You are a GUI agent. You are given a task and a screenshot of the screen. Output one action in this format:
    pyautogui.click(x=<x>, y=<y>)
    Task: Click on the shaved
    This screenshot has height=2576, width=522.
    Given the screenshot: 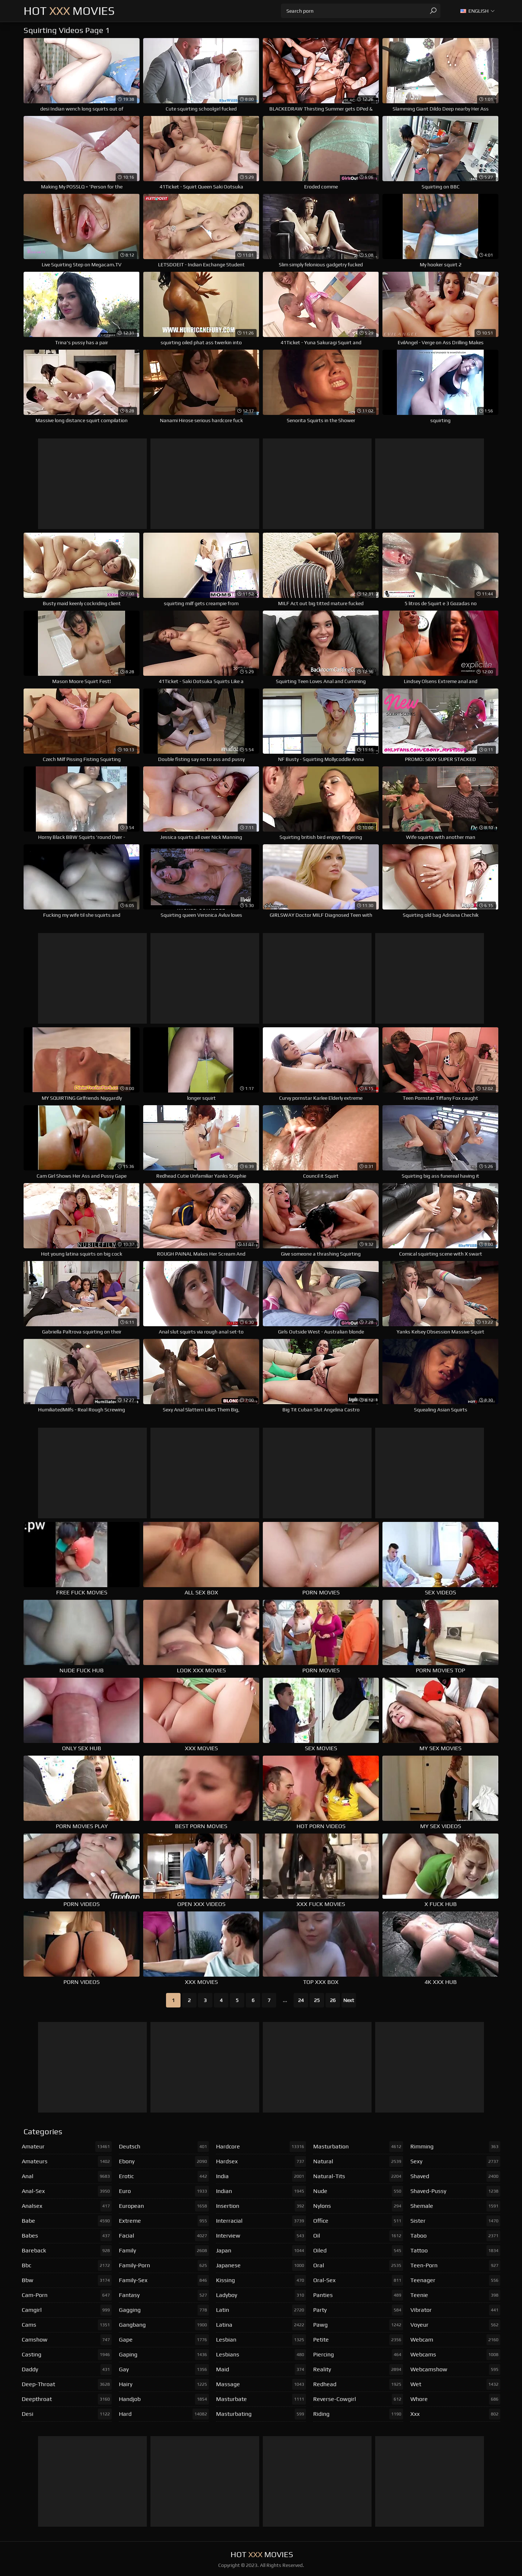 What is the action you would take?
    pyautogui.click(x=455, y=2176)
    